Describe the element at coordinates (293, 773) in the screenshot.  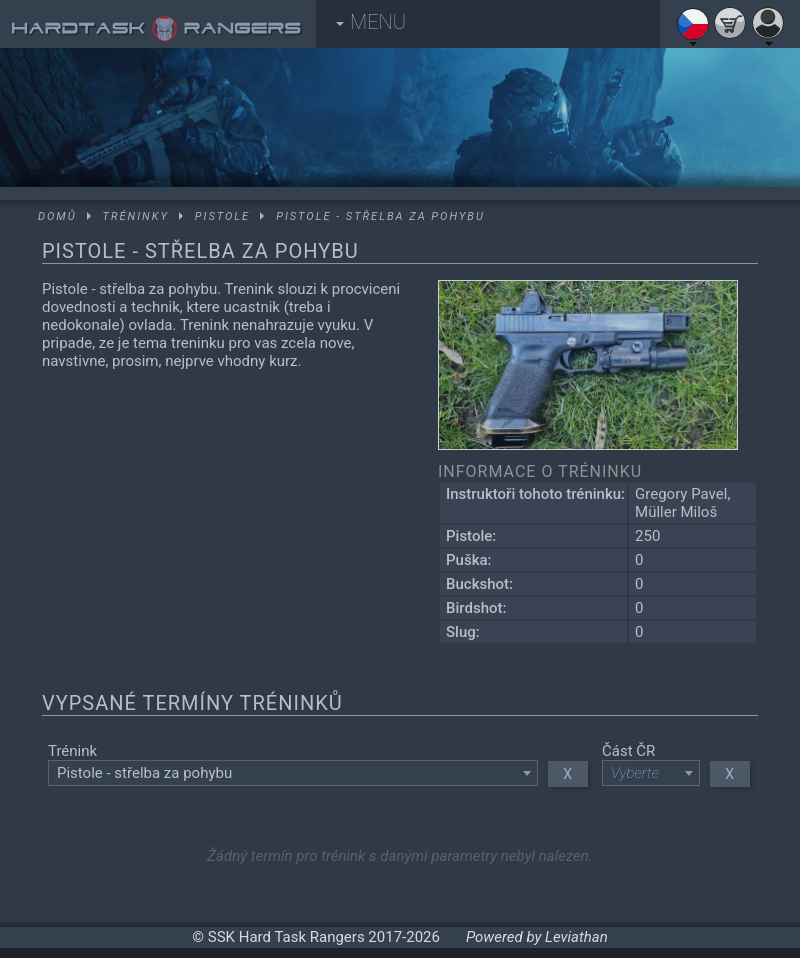
I see `[combobox]` at that location.